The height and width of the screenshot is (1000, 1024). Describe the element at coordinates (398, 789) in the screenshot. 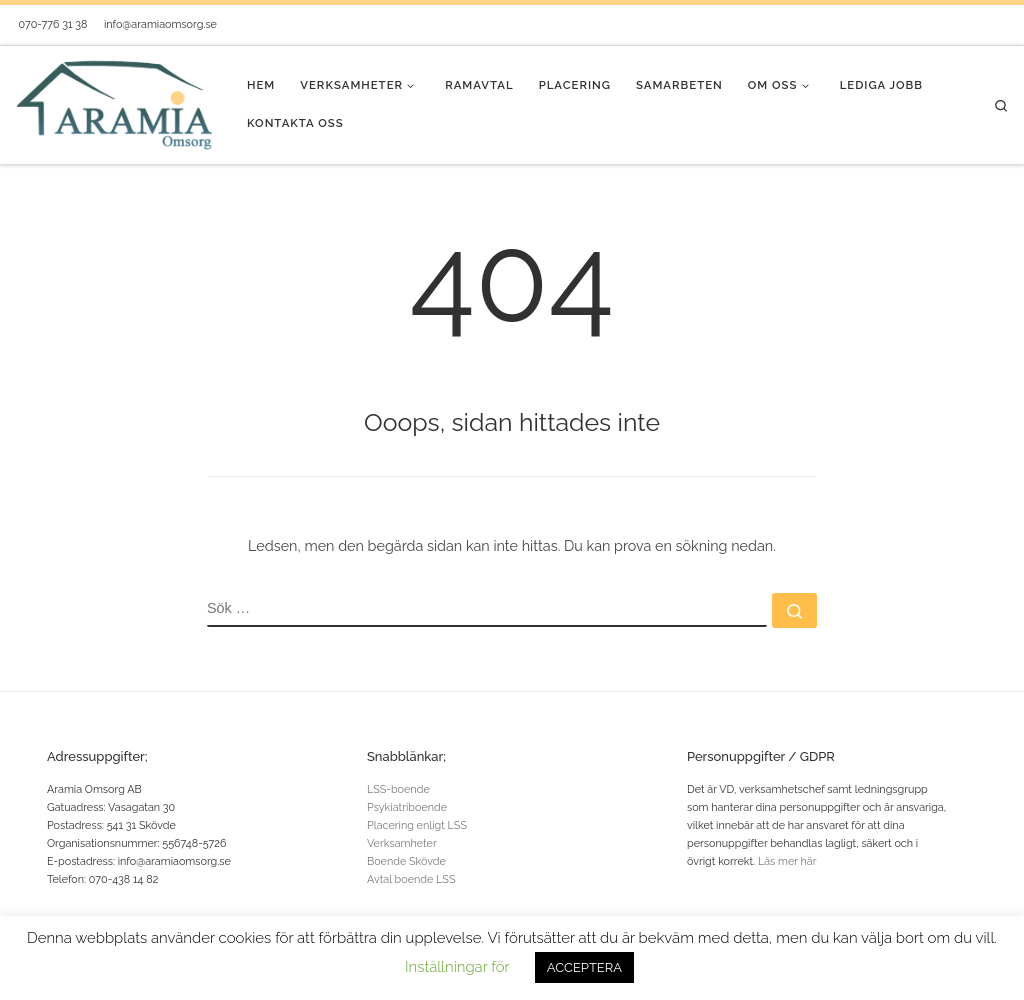

I see `LSS-boende` at that location.